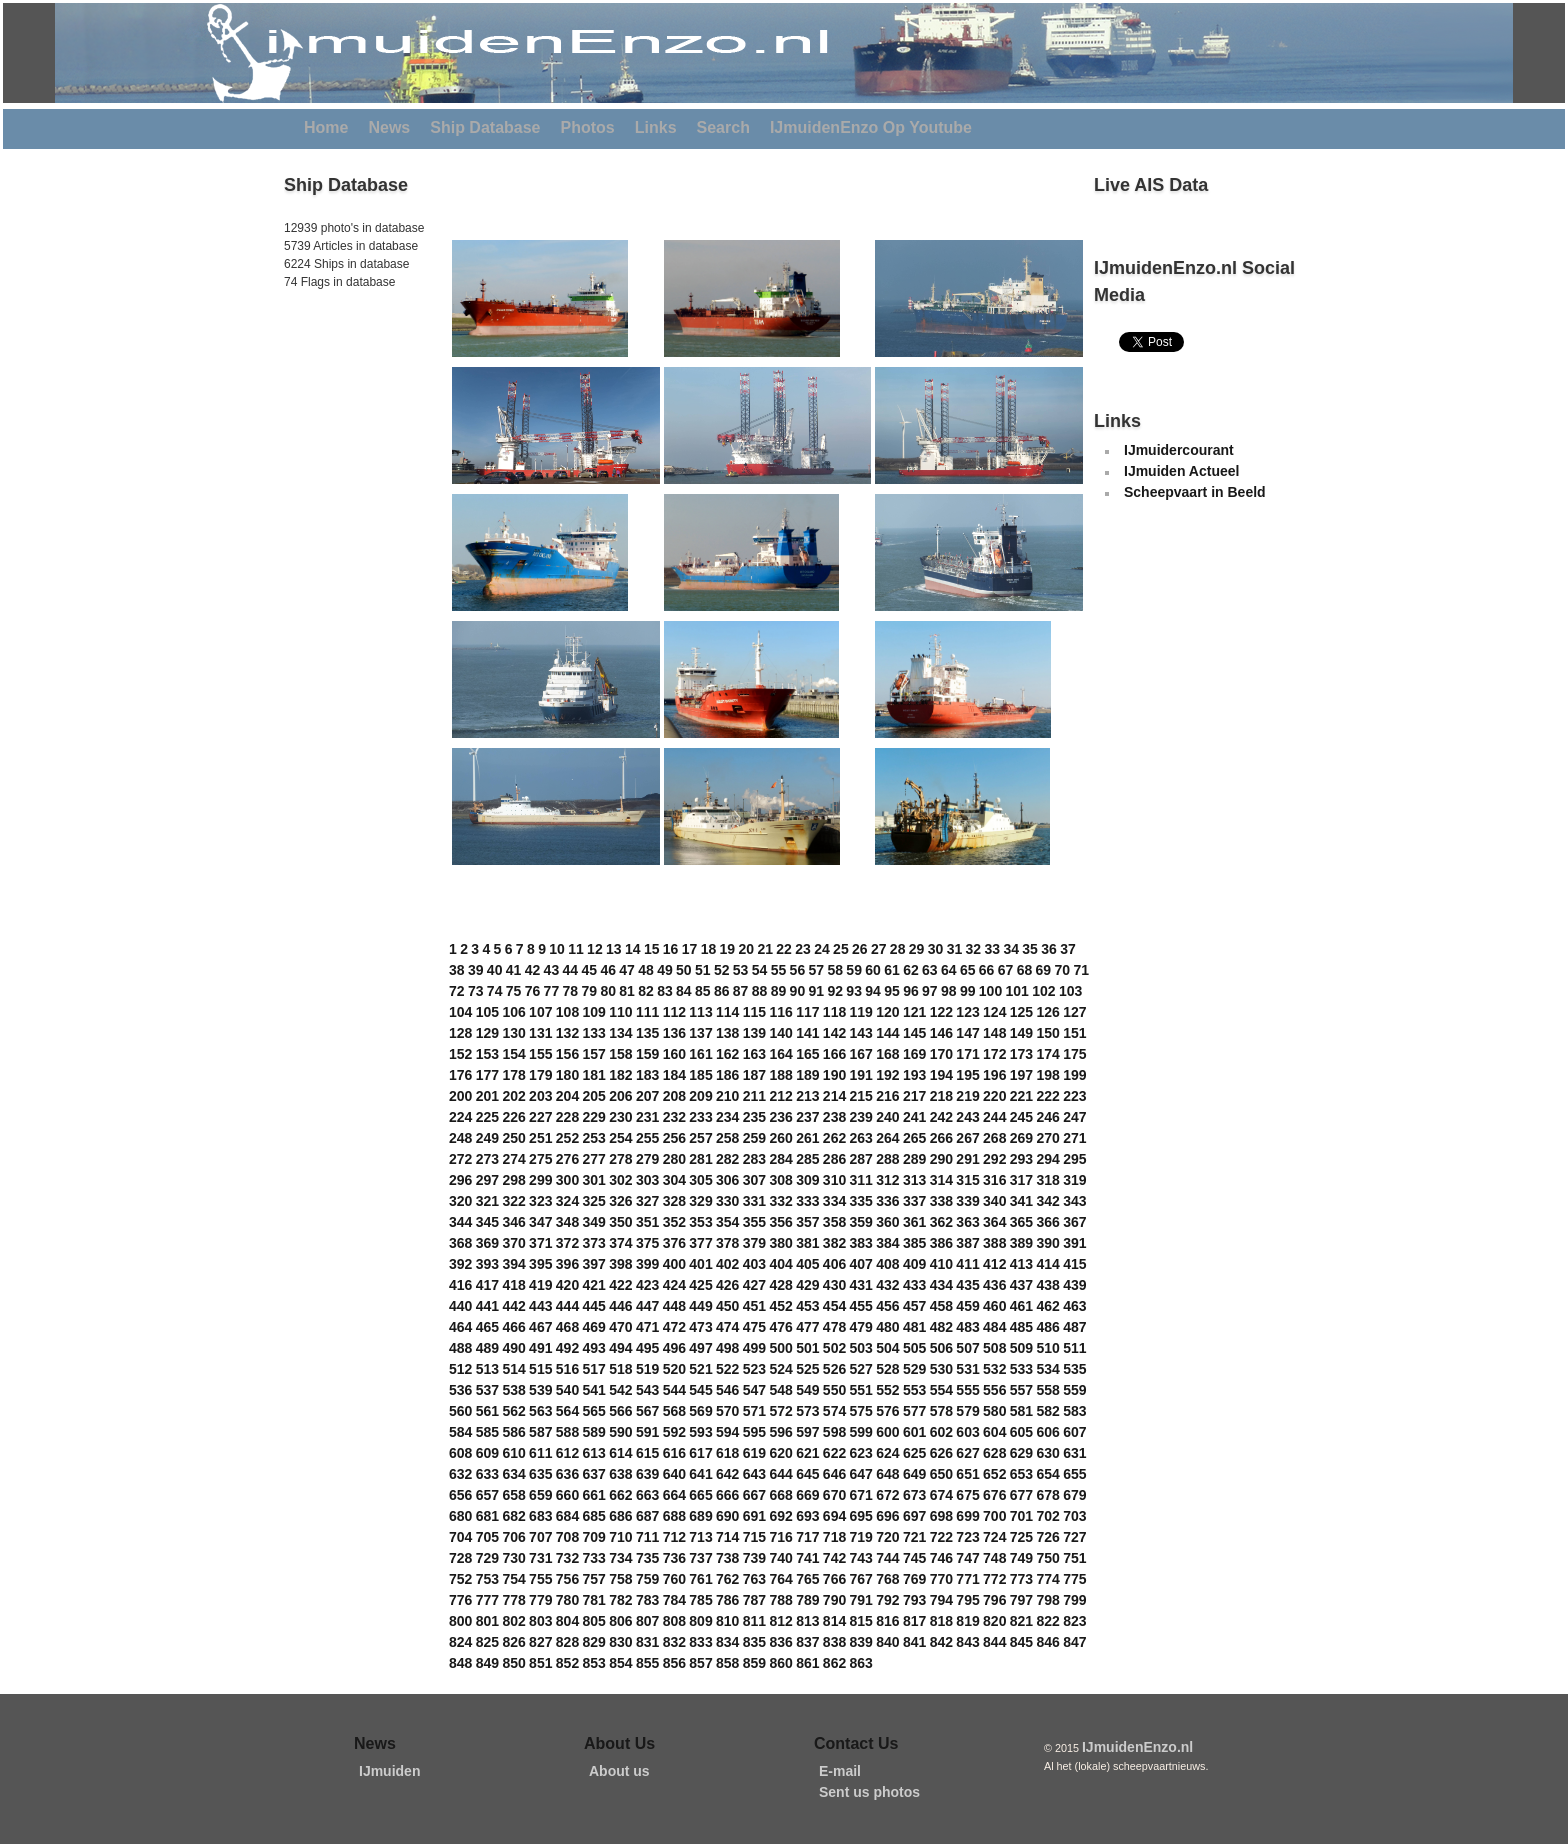 Image resolution: width=1568 pixels, height=1844 pixels. I want to click on 208, so click(674, 1096).